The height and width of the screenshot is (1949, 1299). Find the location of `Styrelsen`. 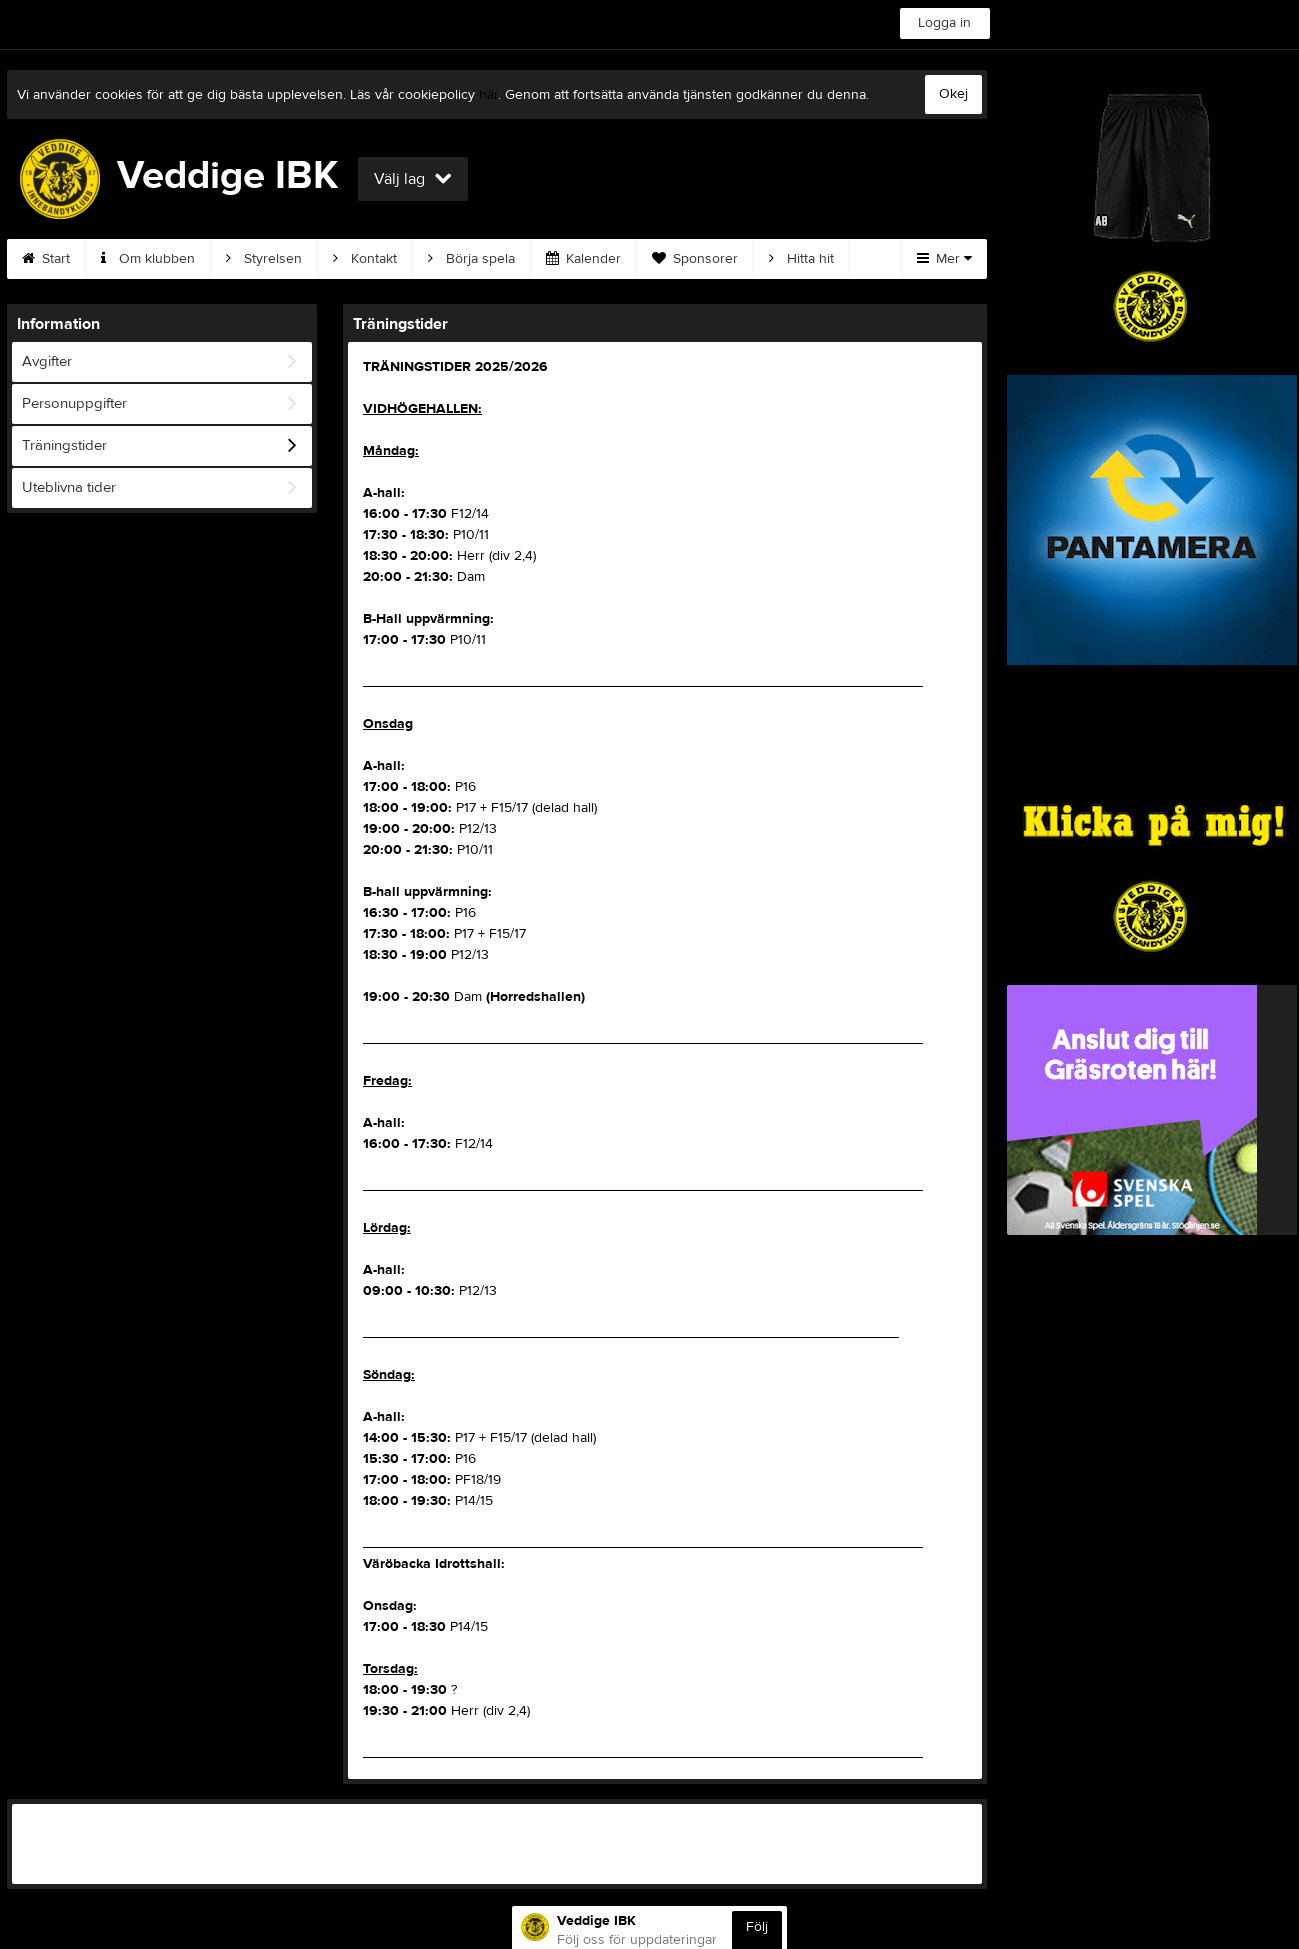

Styrelsen is located at coordinates (264, 259).